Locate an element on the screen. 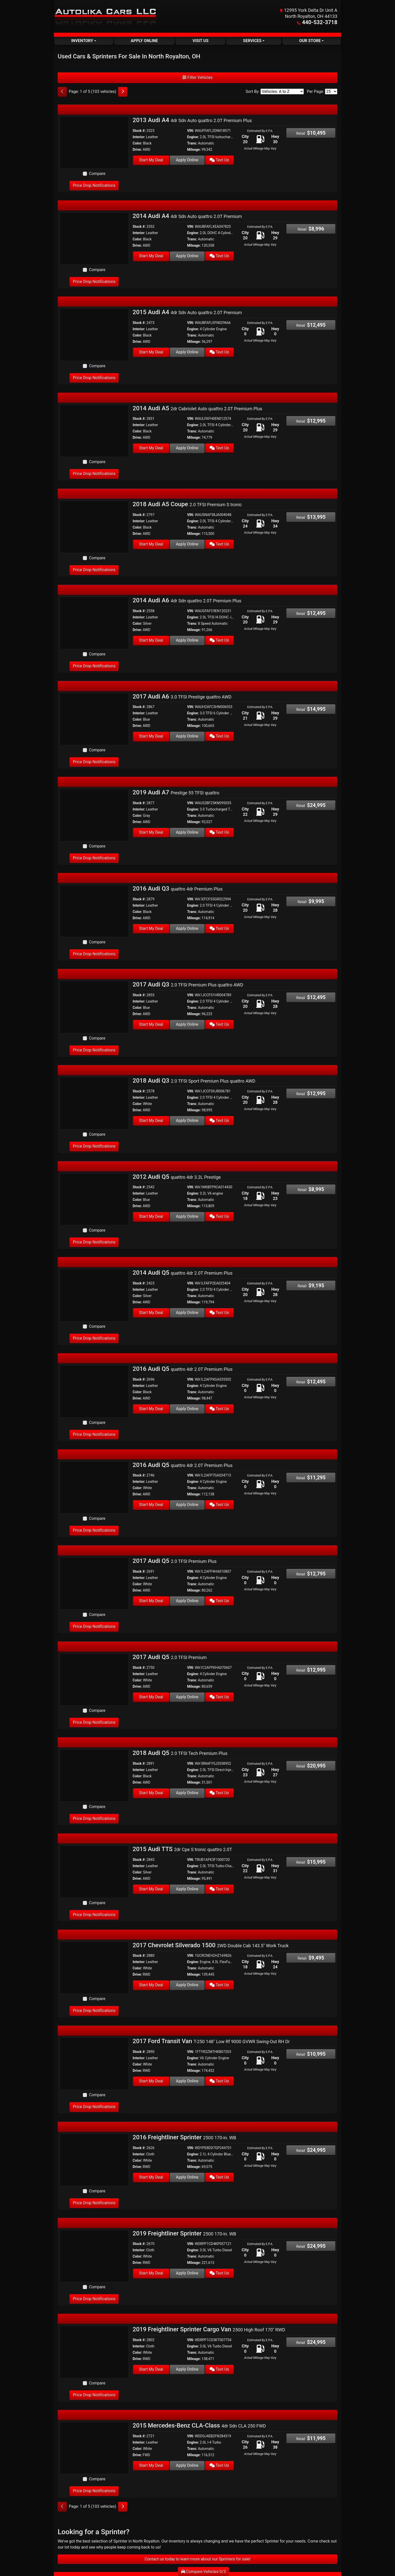  Compare is located at coordinates (97, 173).